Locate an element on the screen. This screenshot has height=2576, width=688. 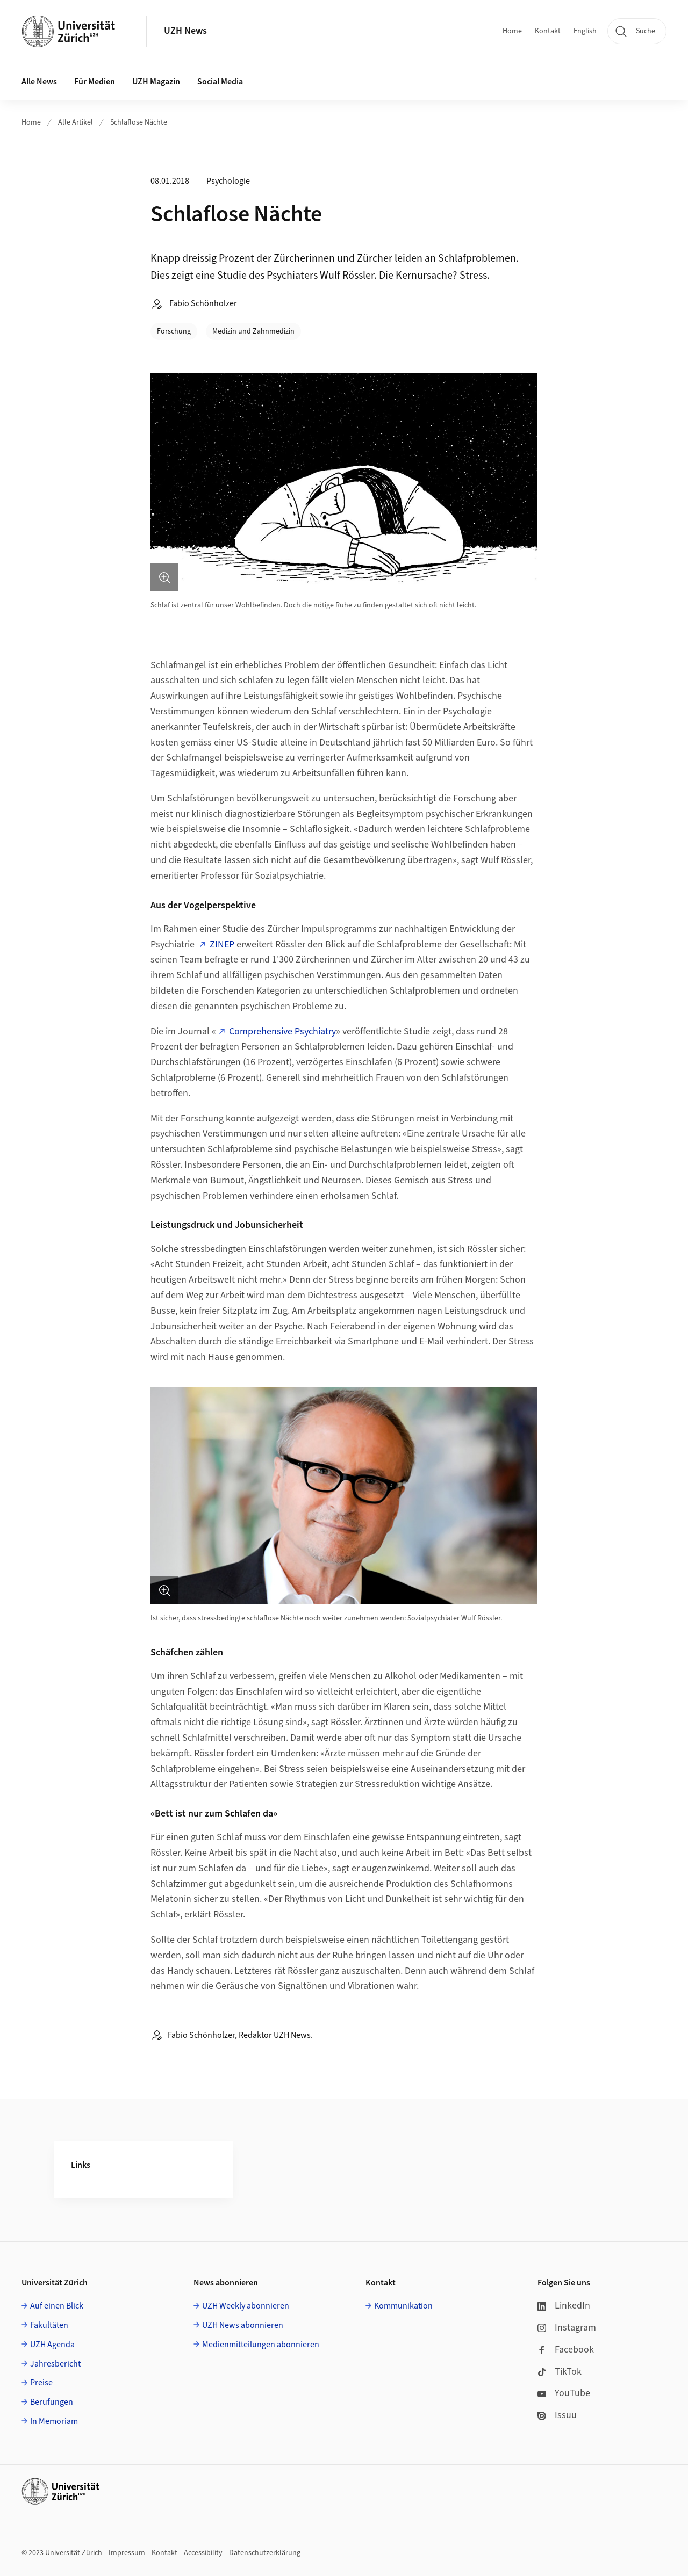
Issuu is located at coordinates (557, 2415).